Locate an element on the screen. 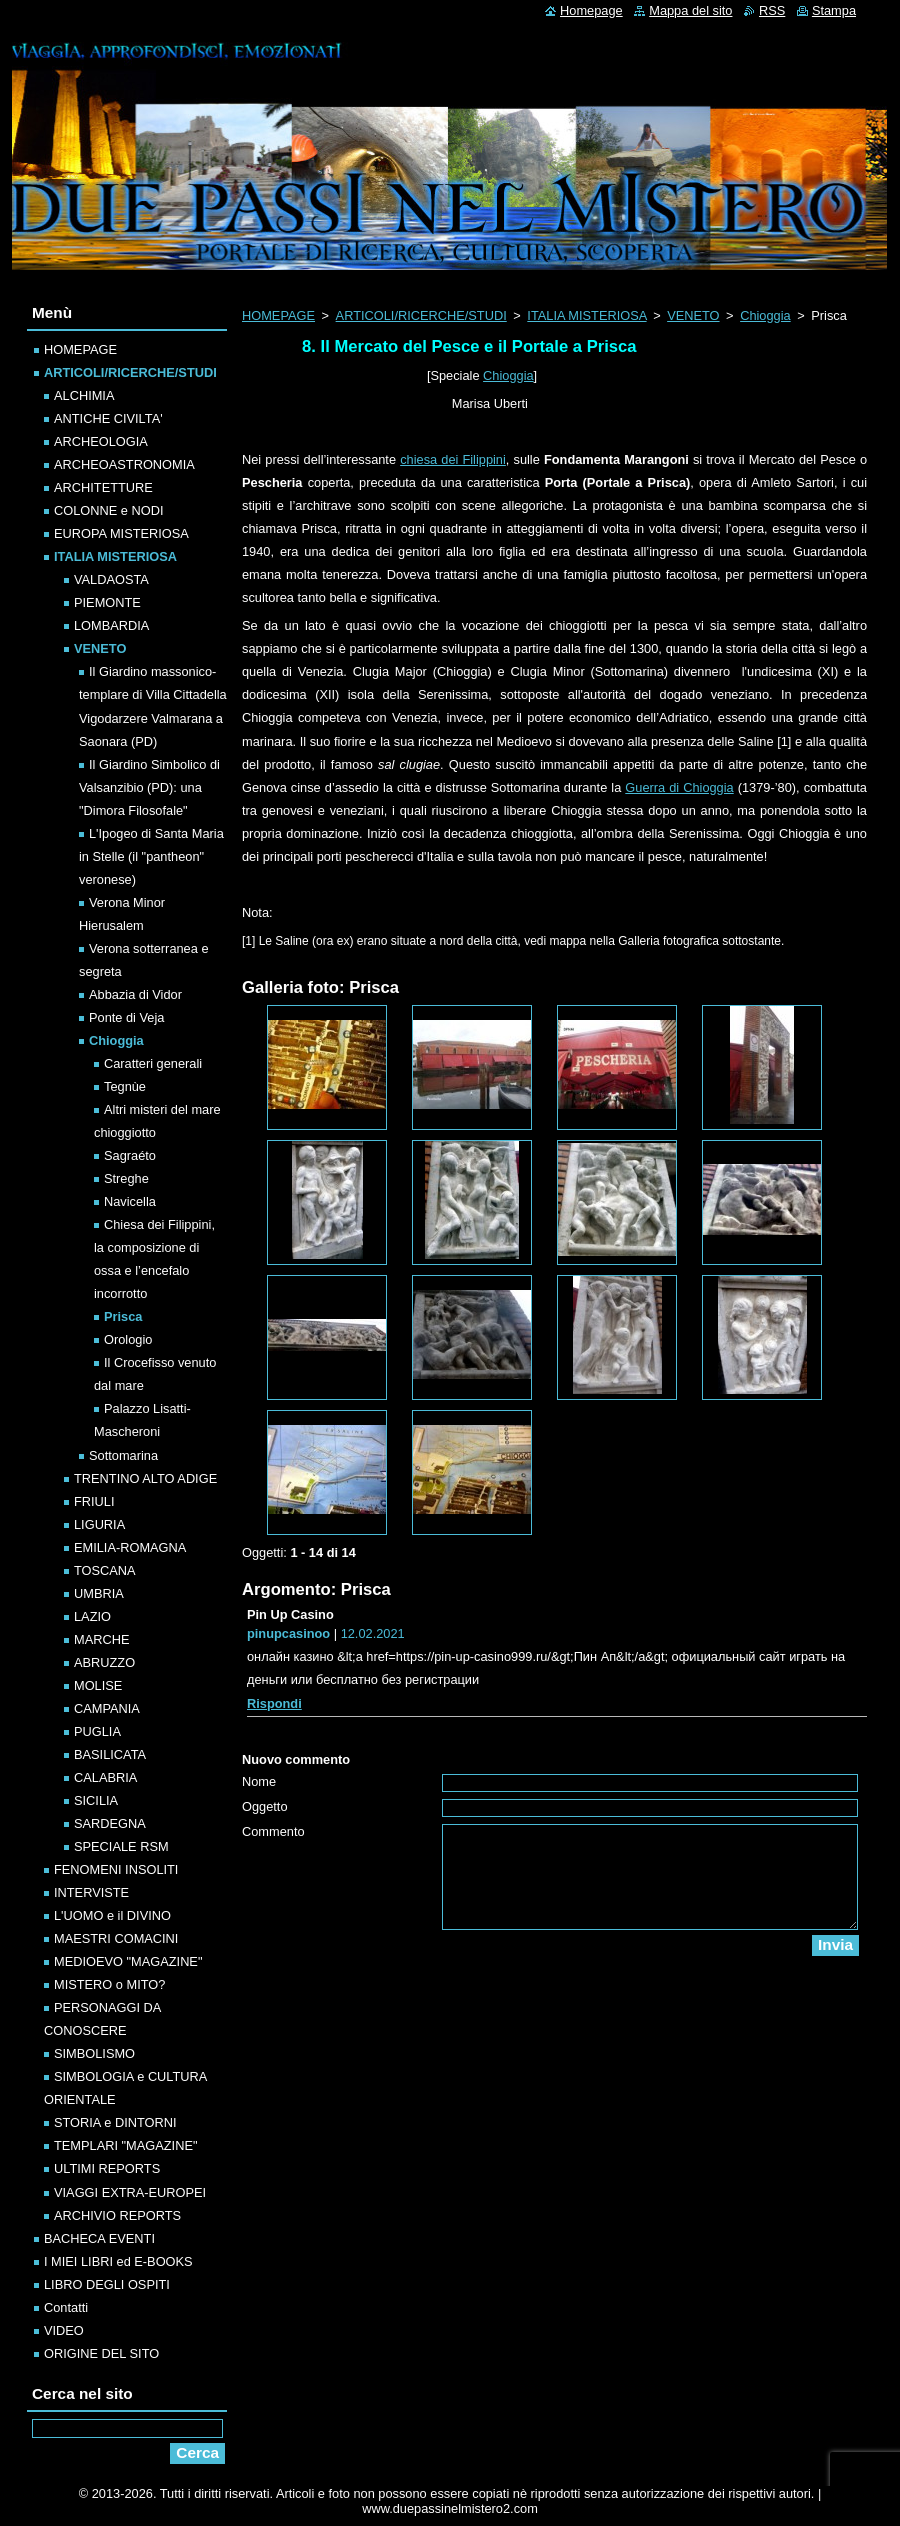 The width and height of the screenshot is (900, 2526). Prisca is located at coordinates (123, 1316).